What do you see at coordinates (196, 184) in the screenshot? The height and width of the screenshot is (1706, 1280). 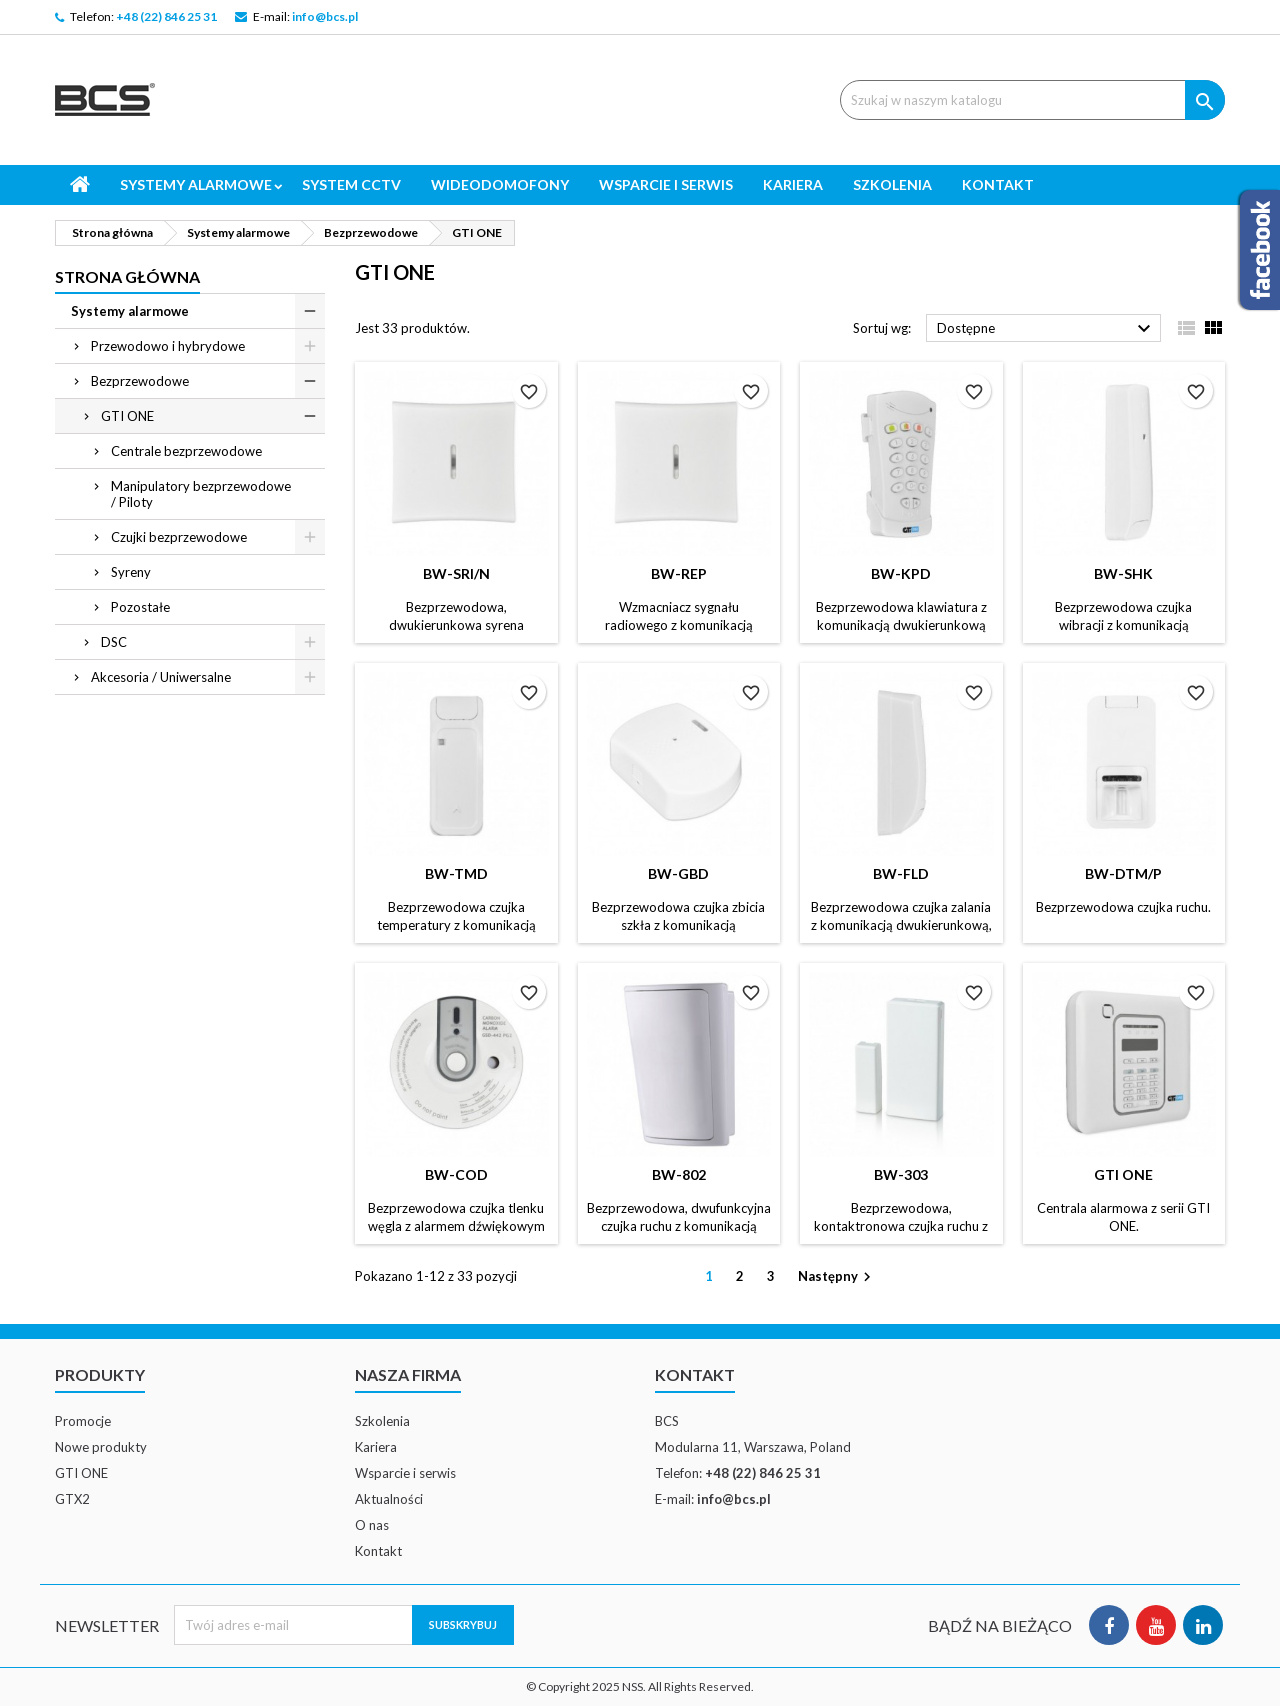 I see `Systemy alarmowe` at bounding box center [196, 184].